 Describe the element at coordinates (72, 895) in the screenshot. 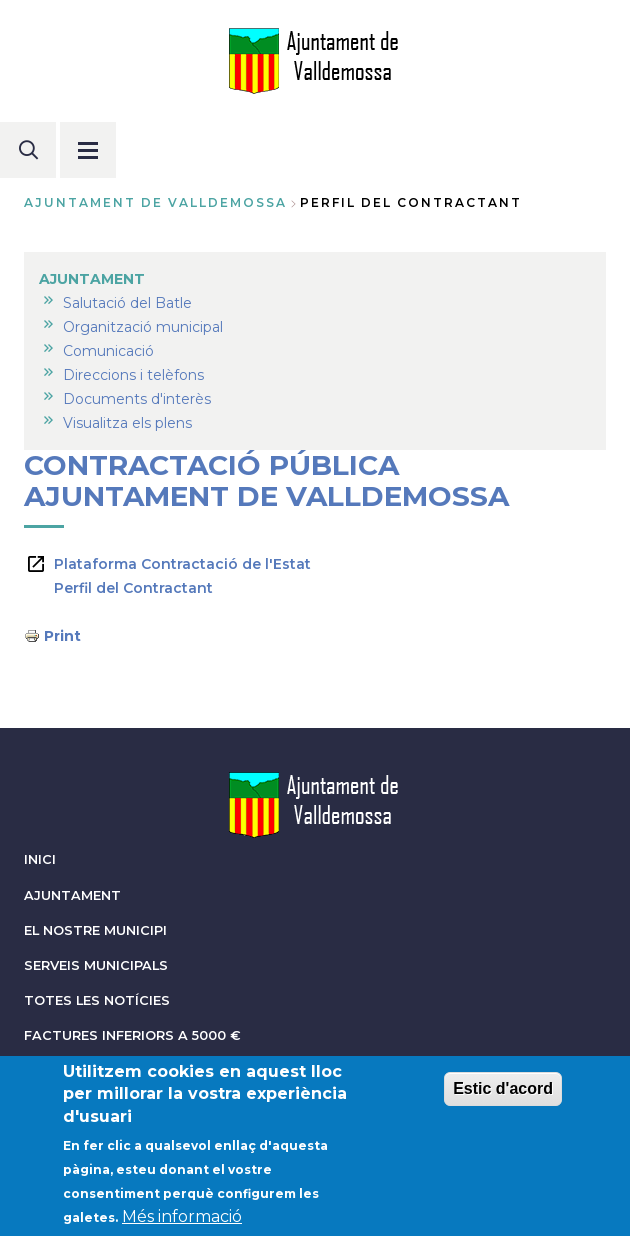

I see `AJUNTAMENT` at that location.